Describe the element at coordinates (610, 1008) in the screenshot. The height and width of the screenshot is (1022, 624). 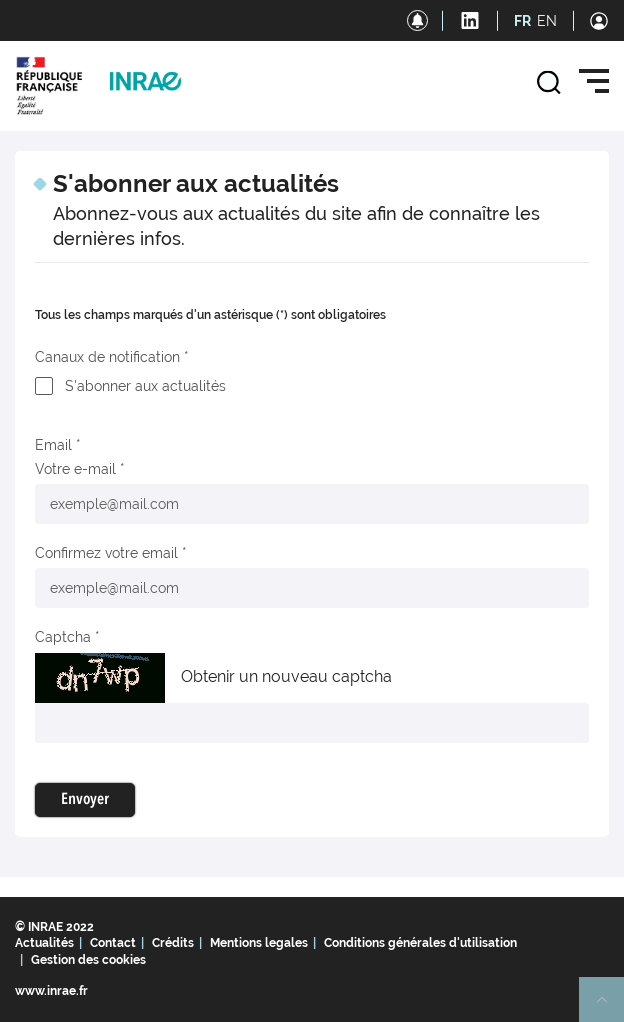
I see `Retour en haut de page` at that location.